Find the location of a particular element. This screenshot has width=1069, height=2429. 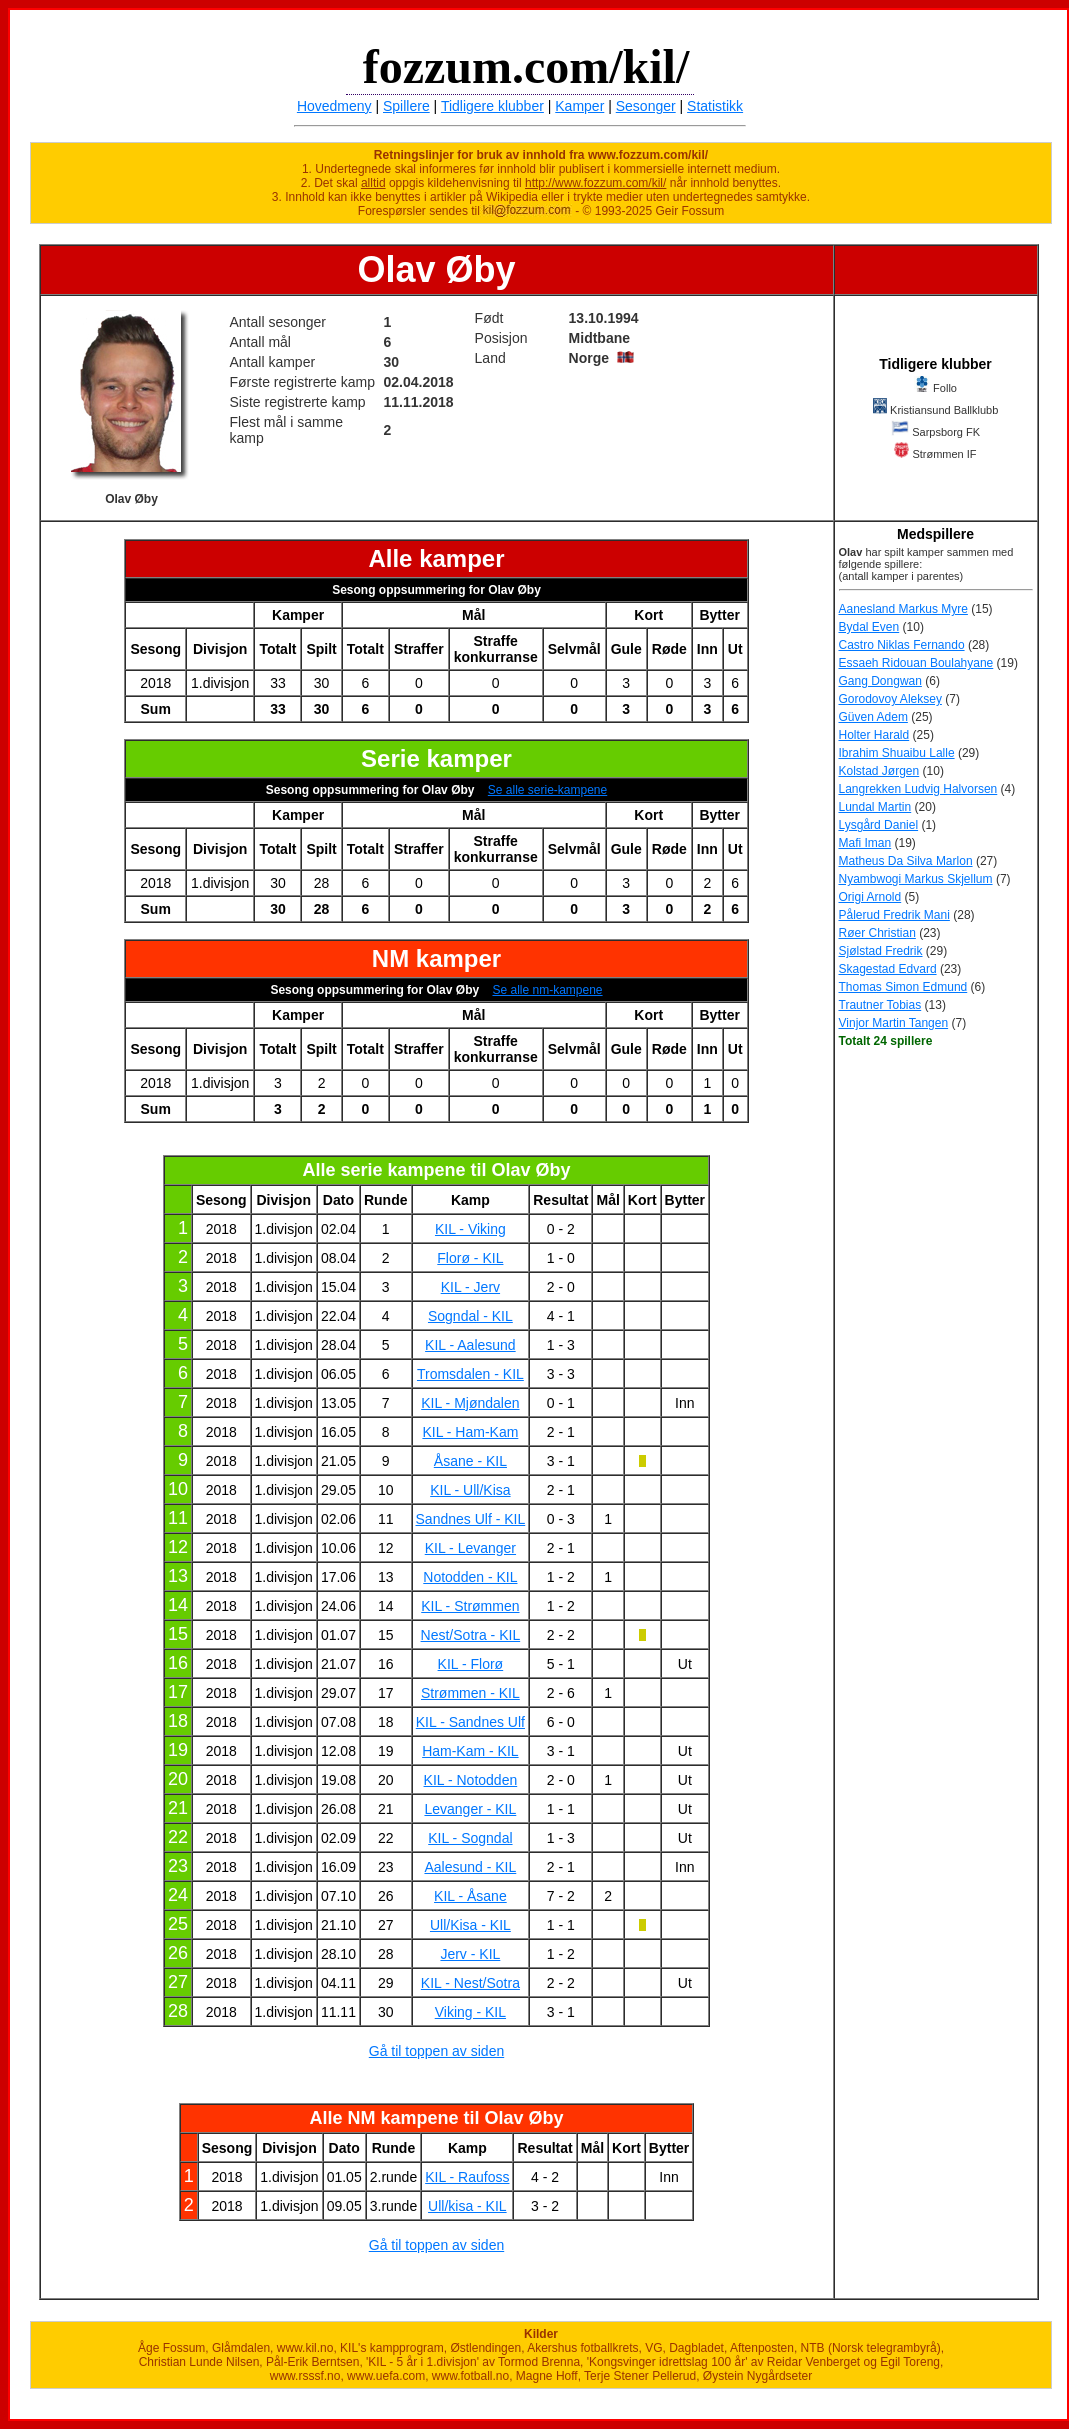

Essaeh Ridouan Boulahyane is located at coordinates (916, 663).